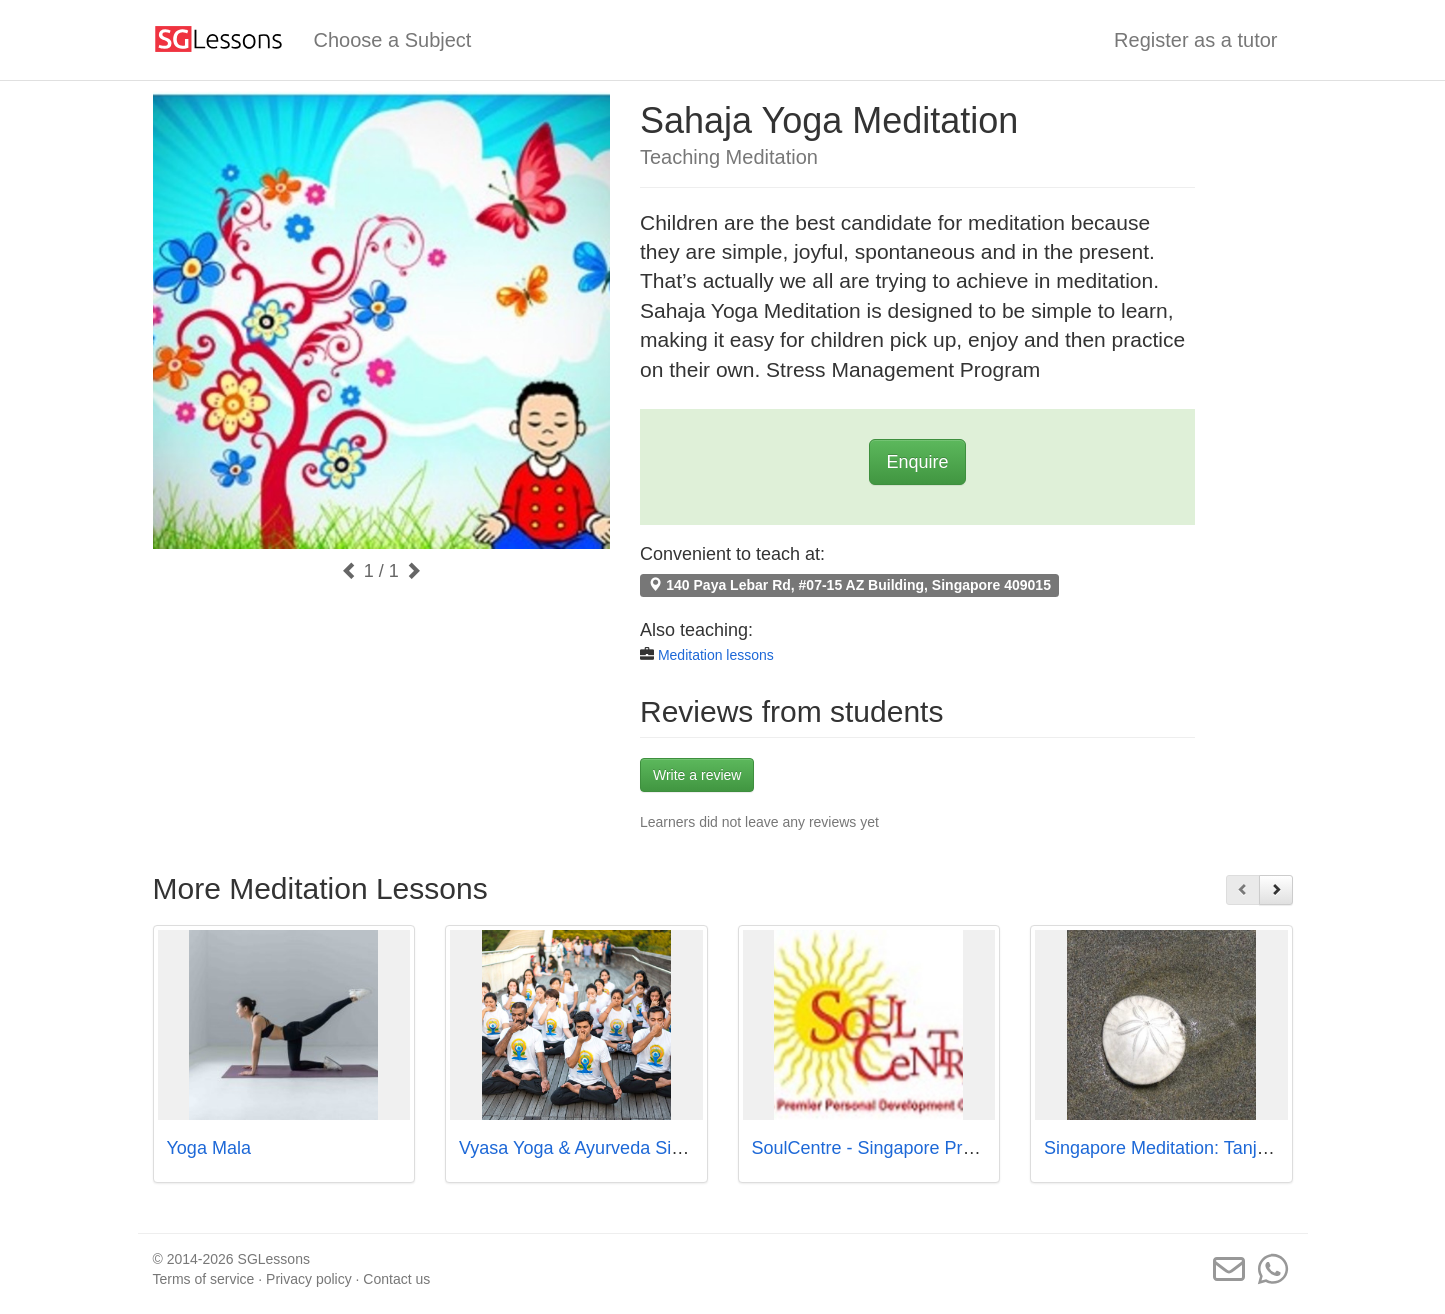 The width and height of the screenshot is (1445, 1314). What do you see at coordinates (917, 462) in the screenshot?
I see `Enquire` at bounding box center [917, 462].